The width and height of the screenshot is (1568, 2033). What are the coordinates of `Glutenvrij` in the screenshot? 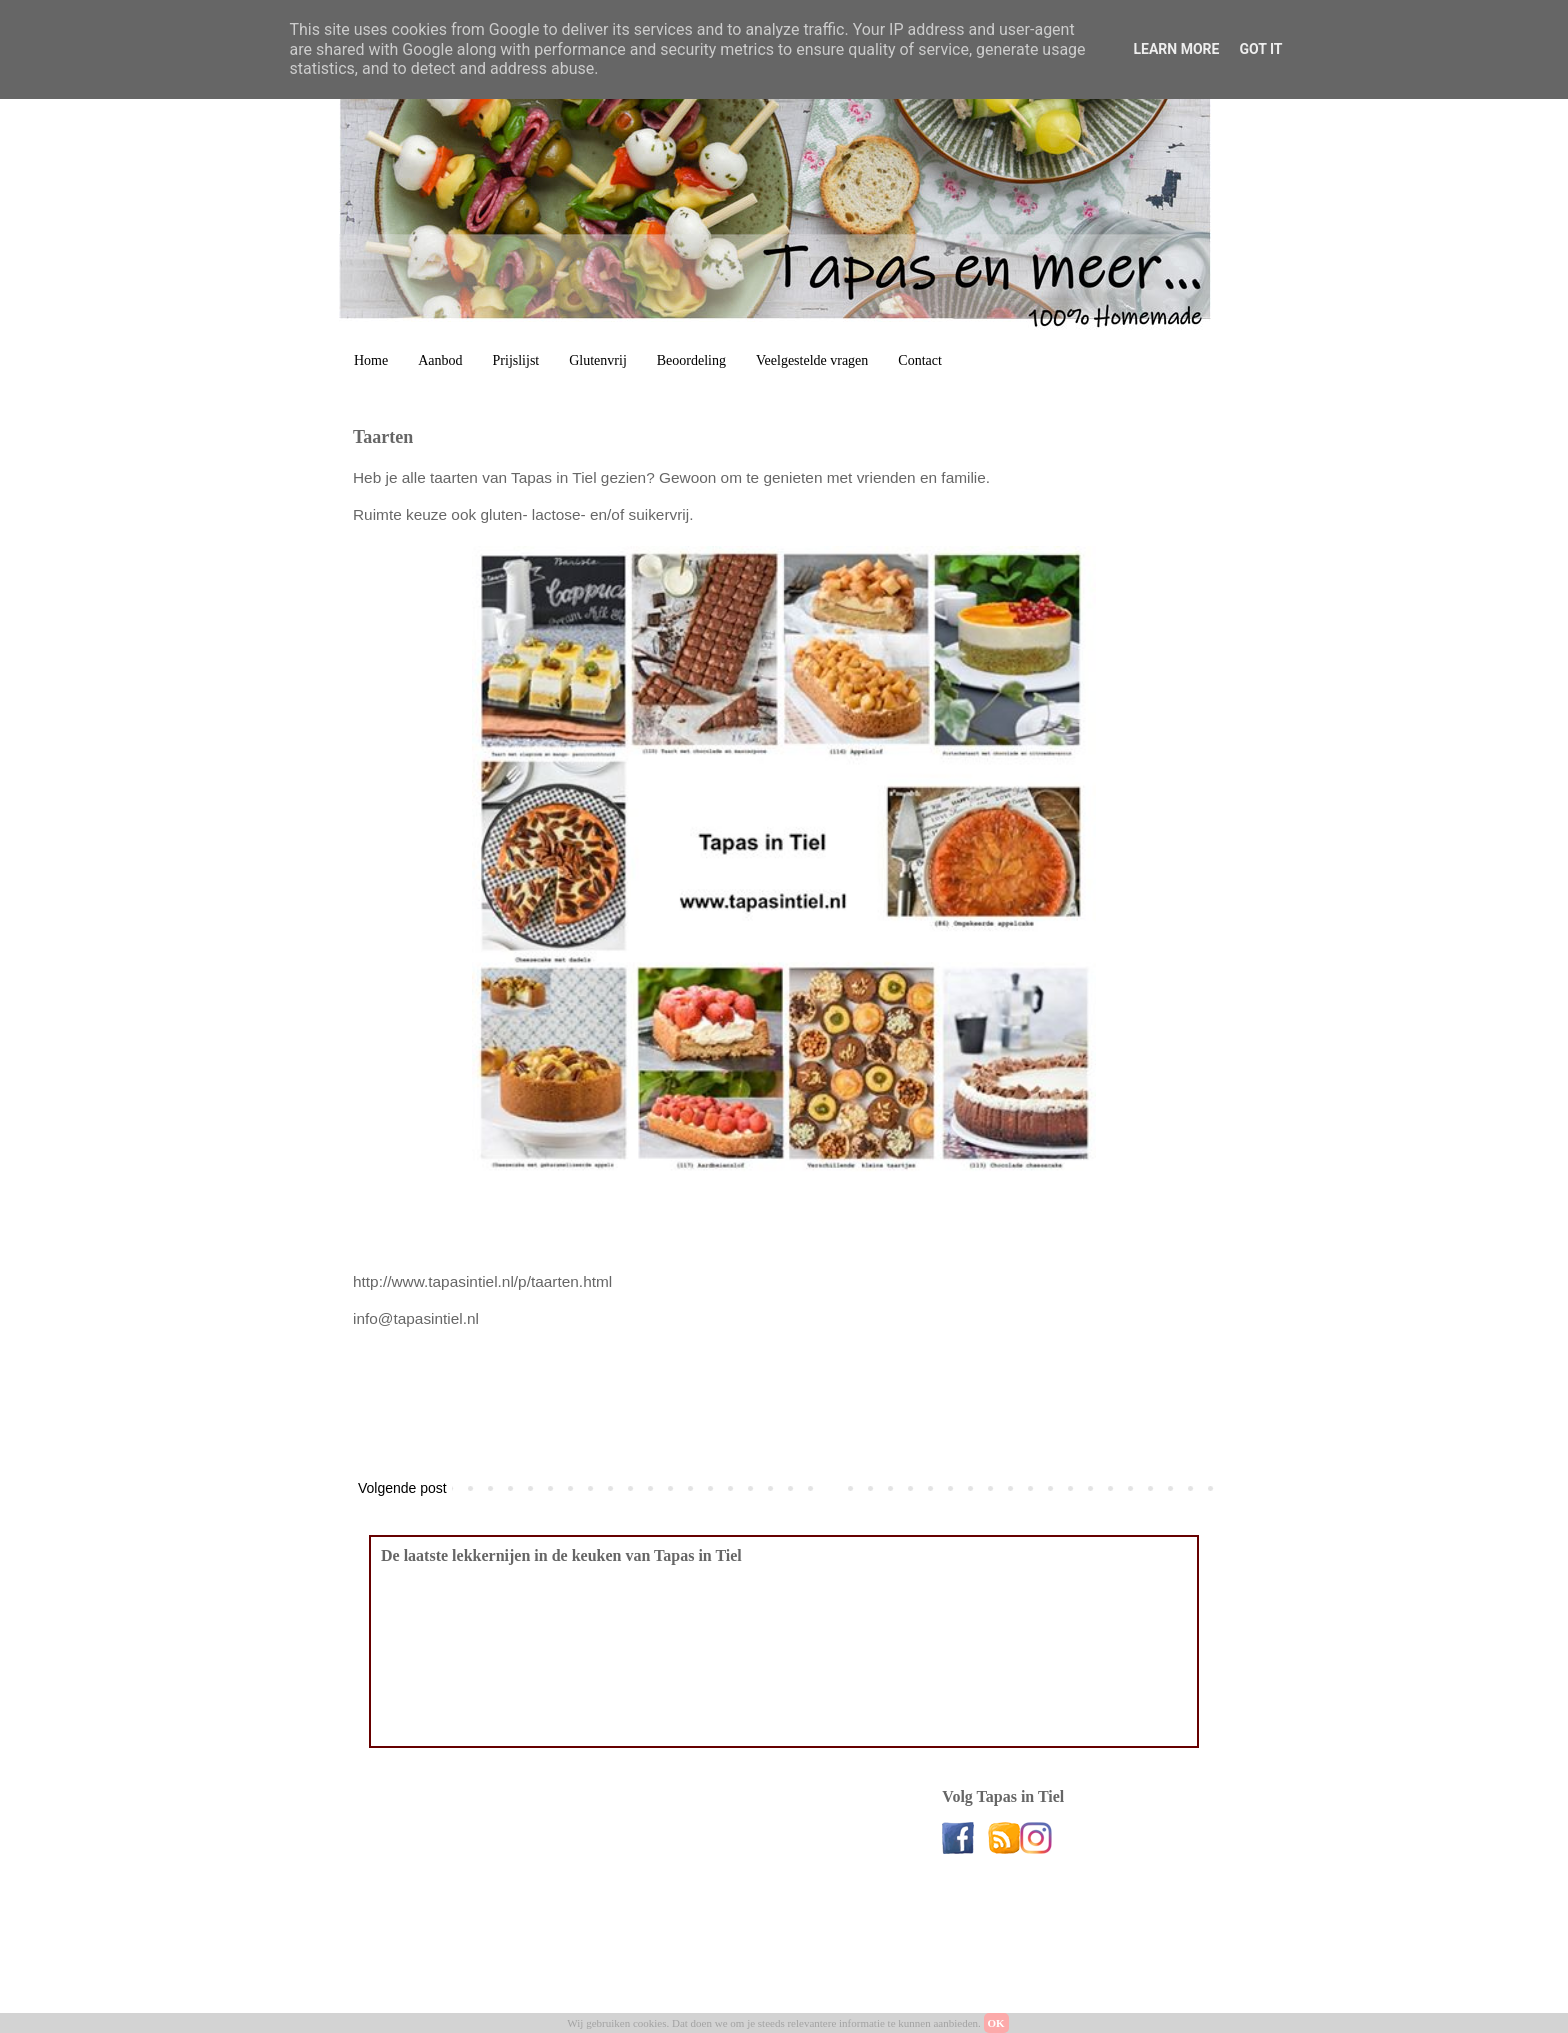 It's located at (598, 360).